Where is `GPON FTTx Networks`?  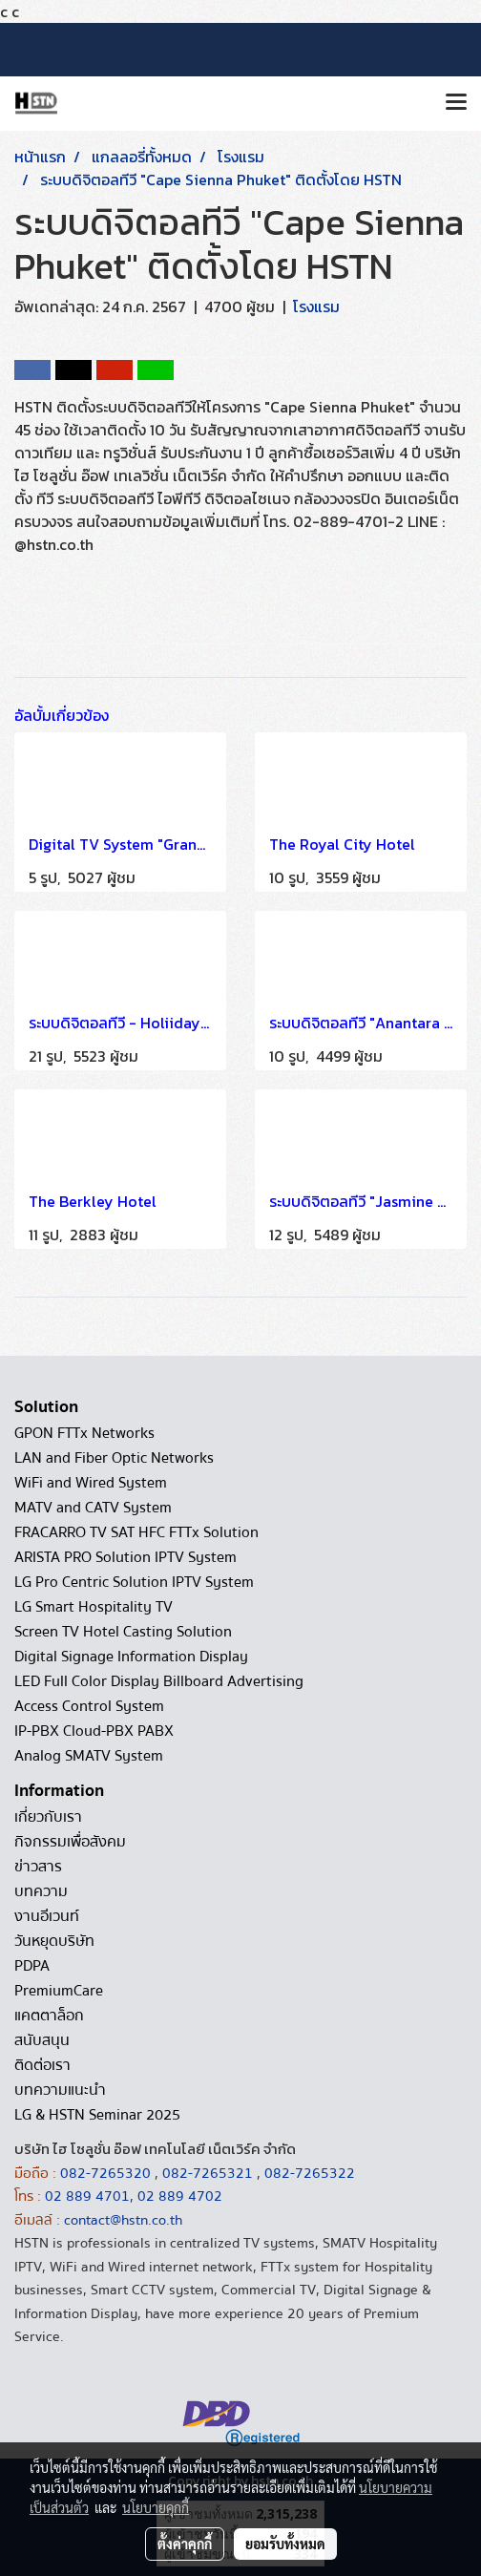
GPON FTTx Networks is located at coordinates (84, 1433).